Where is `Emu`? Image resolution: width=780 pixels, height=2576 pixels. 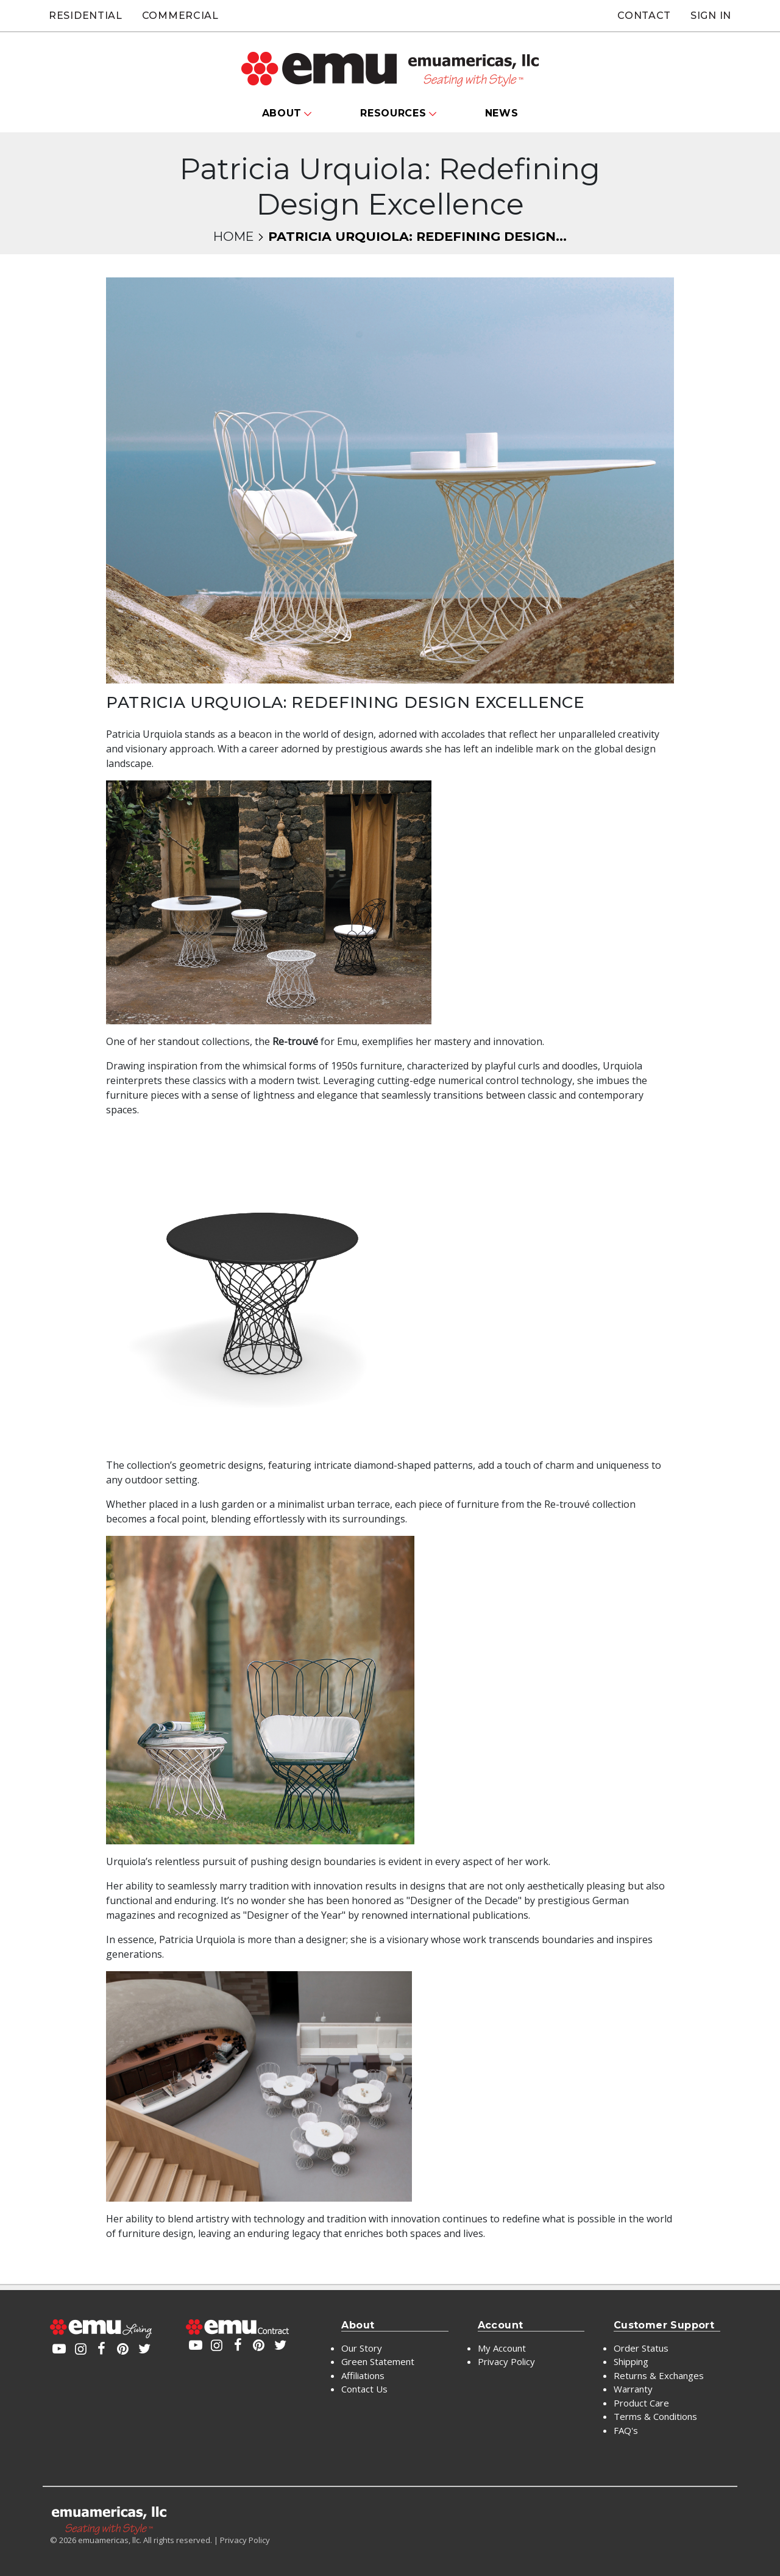 Emu is located at coordinates (347, 1041).